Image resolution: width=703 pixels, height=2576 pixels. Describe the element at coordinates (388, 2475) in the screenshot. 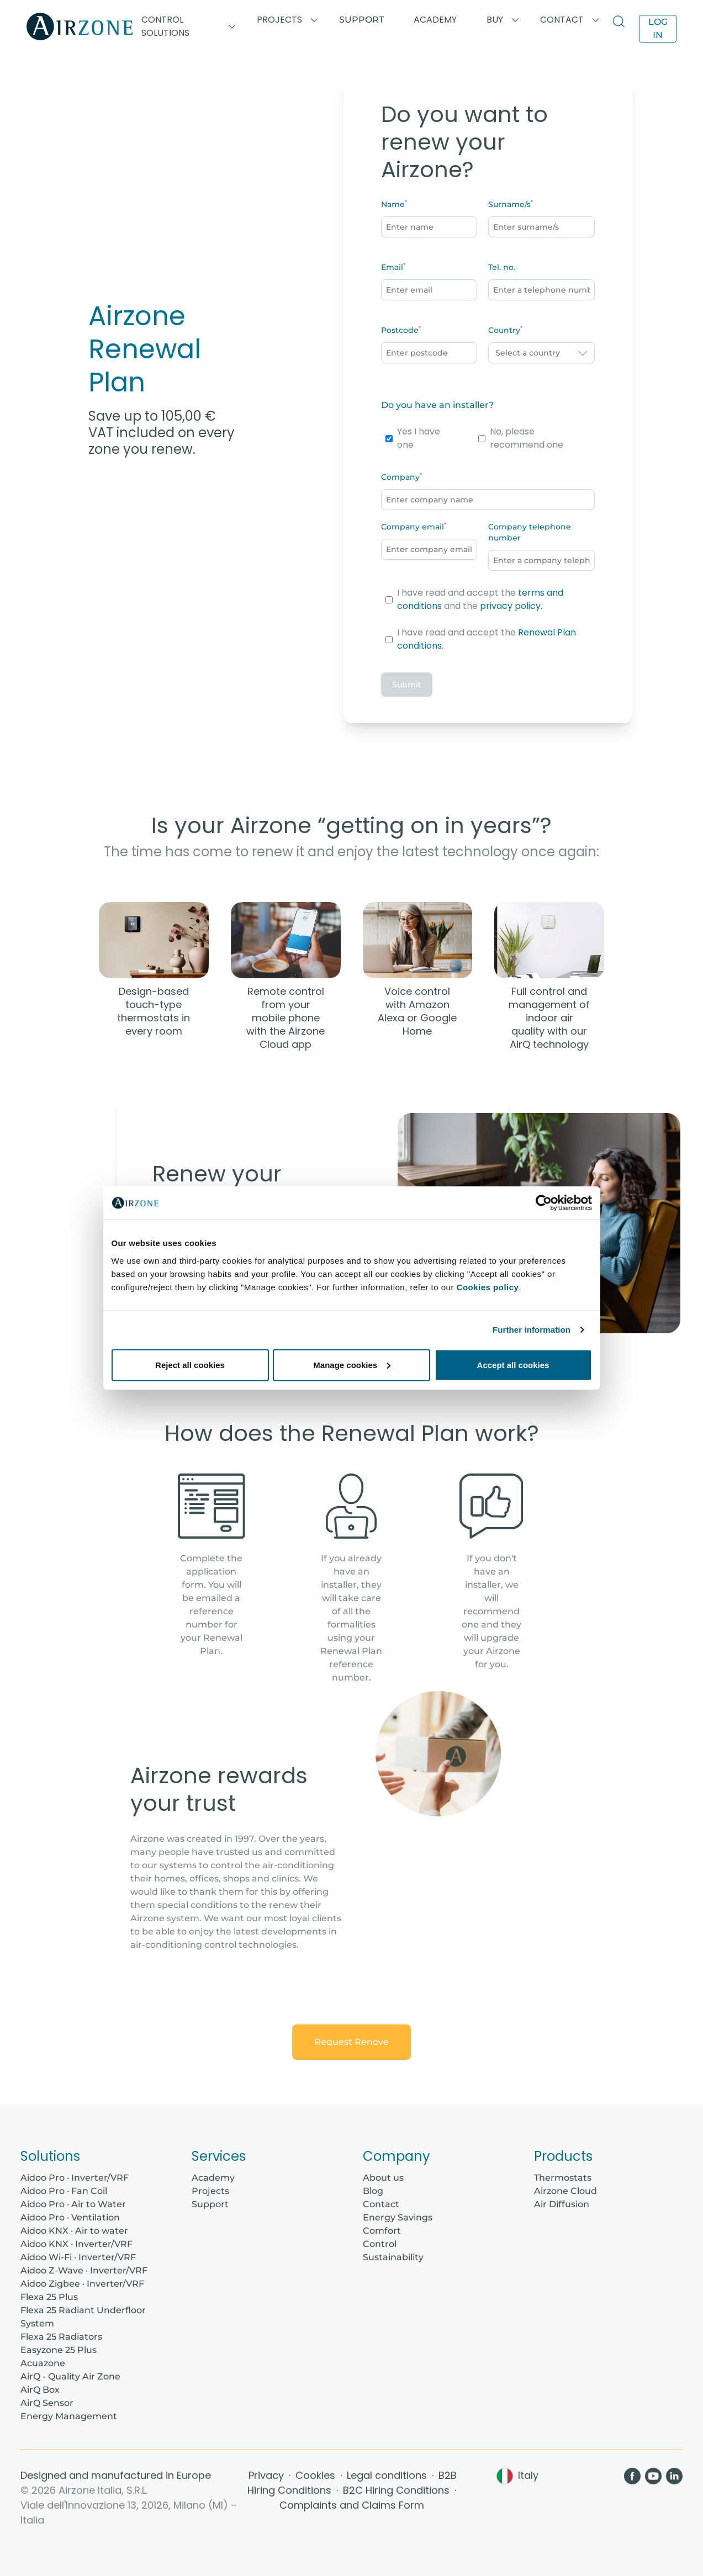

I see `Legal conditions` at that location.